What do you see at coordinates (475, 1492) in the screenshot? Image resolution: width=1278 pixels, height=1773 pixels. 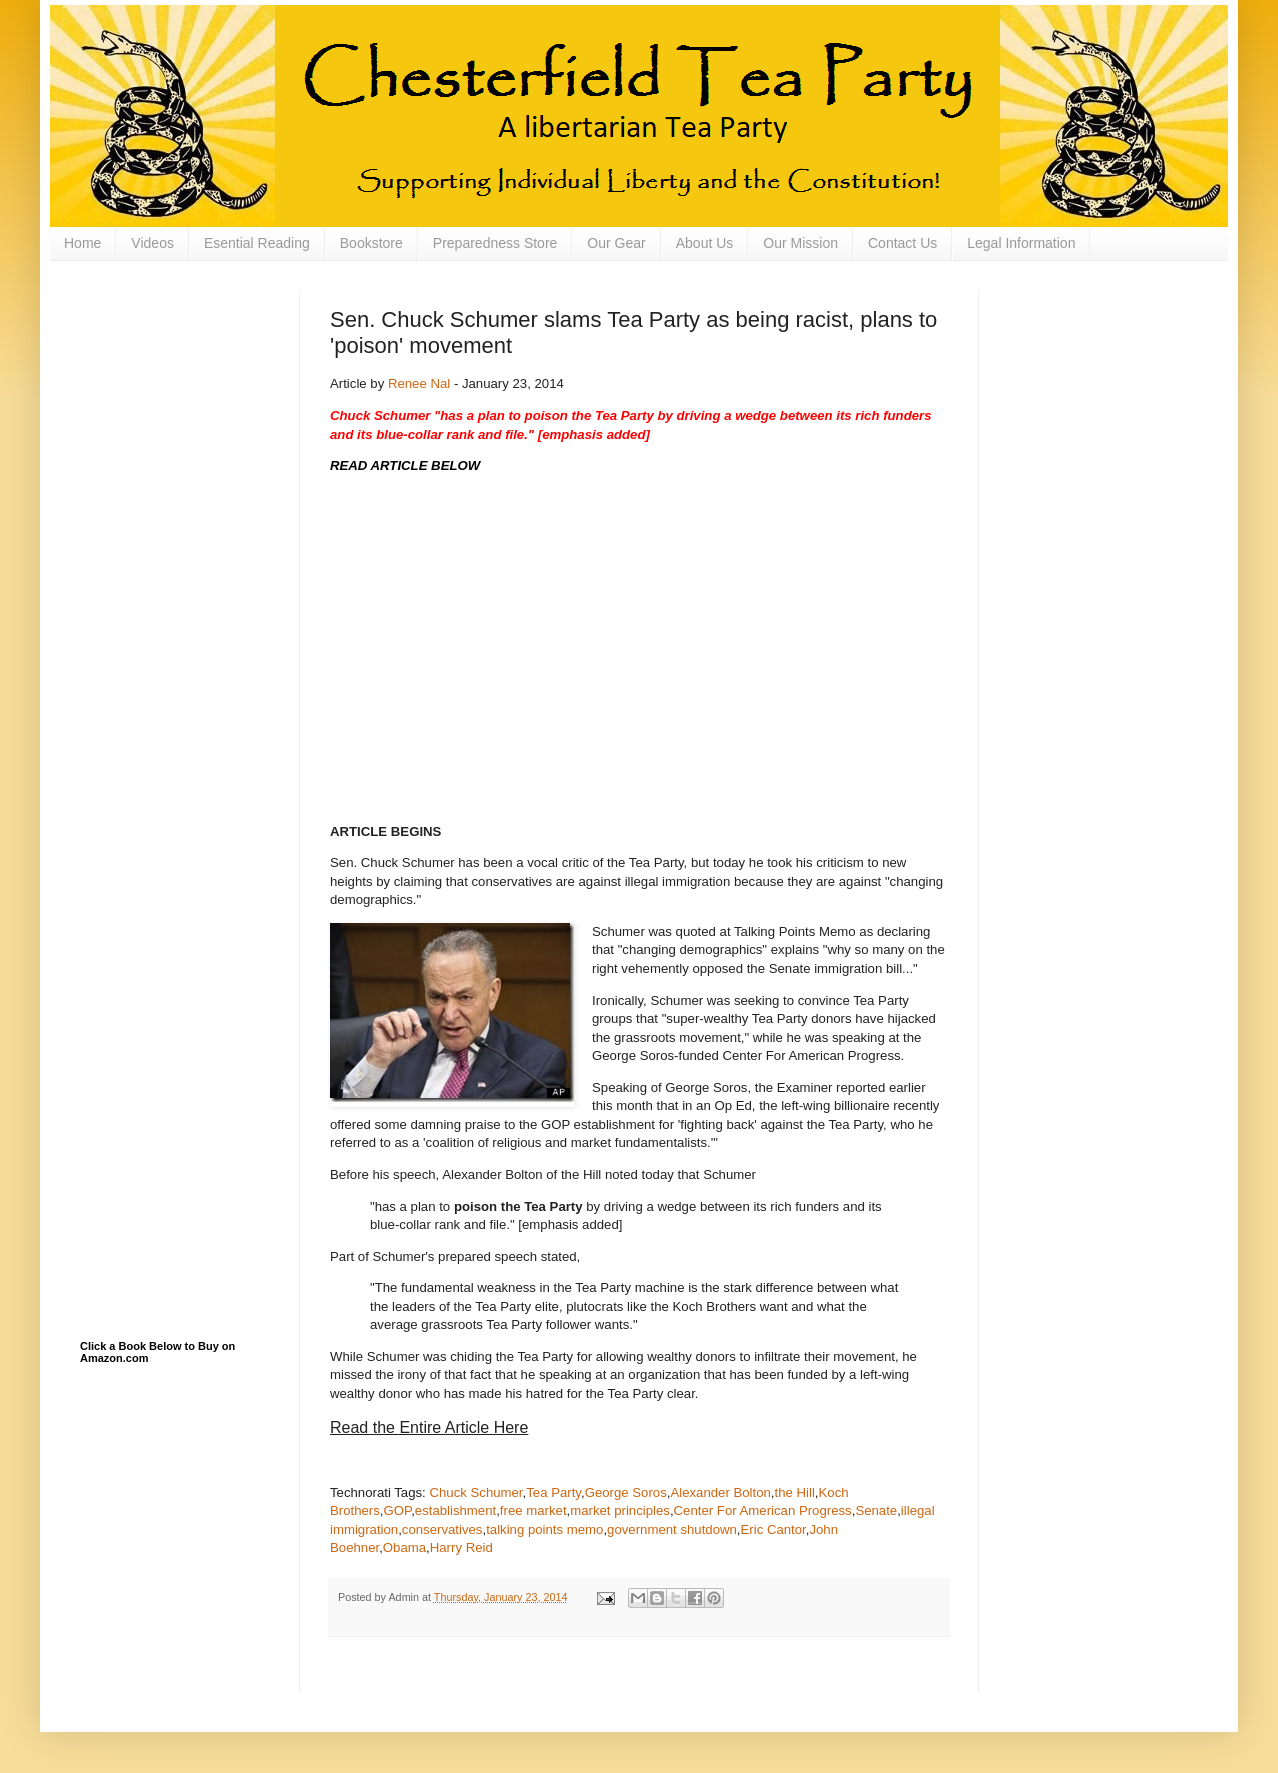 I see `Chuck Schumer` at bounding box center [475, 1492].